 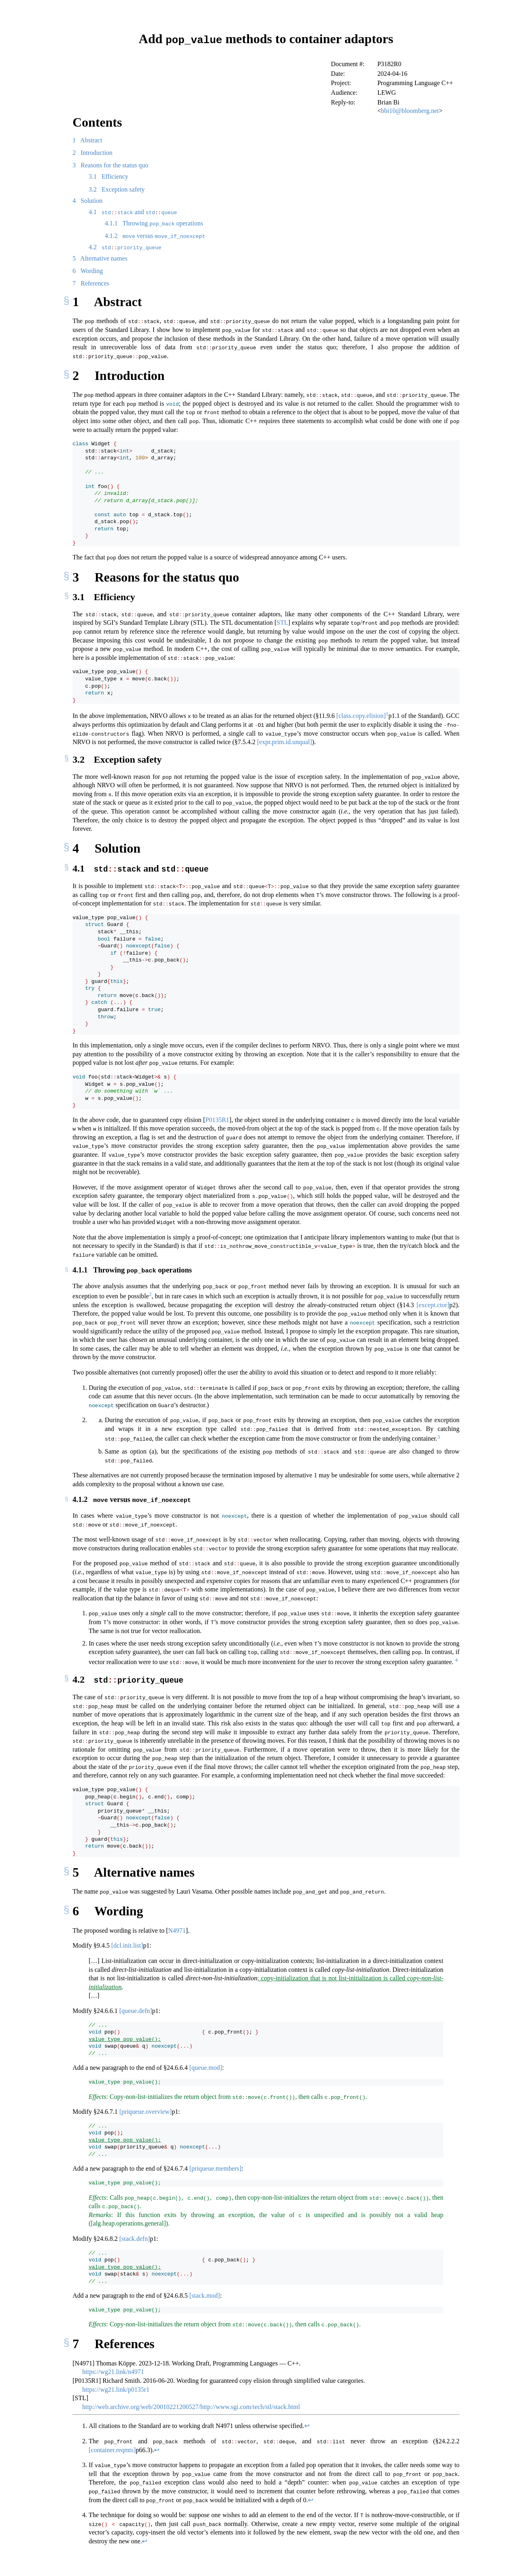 I want to click on bbi10@bloomberg.net, so click(x=410, y=110).